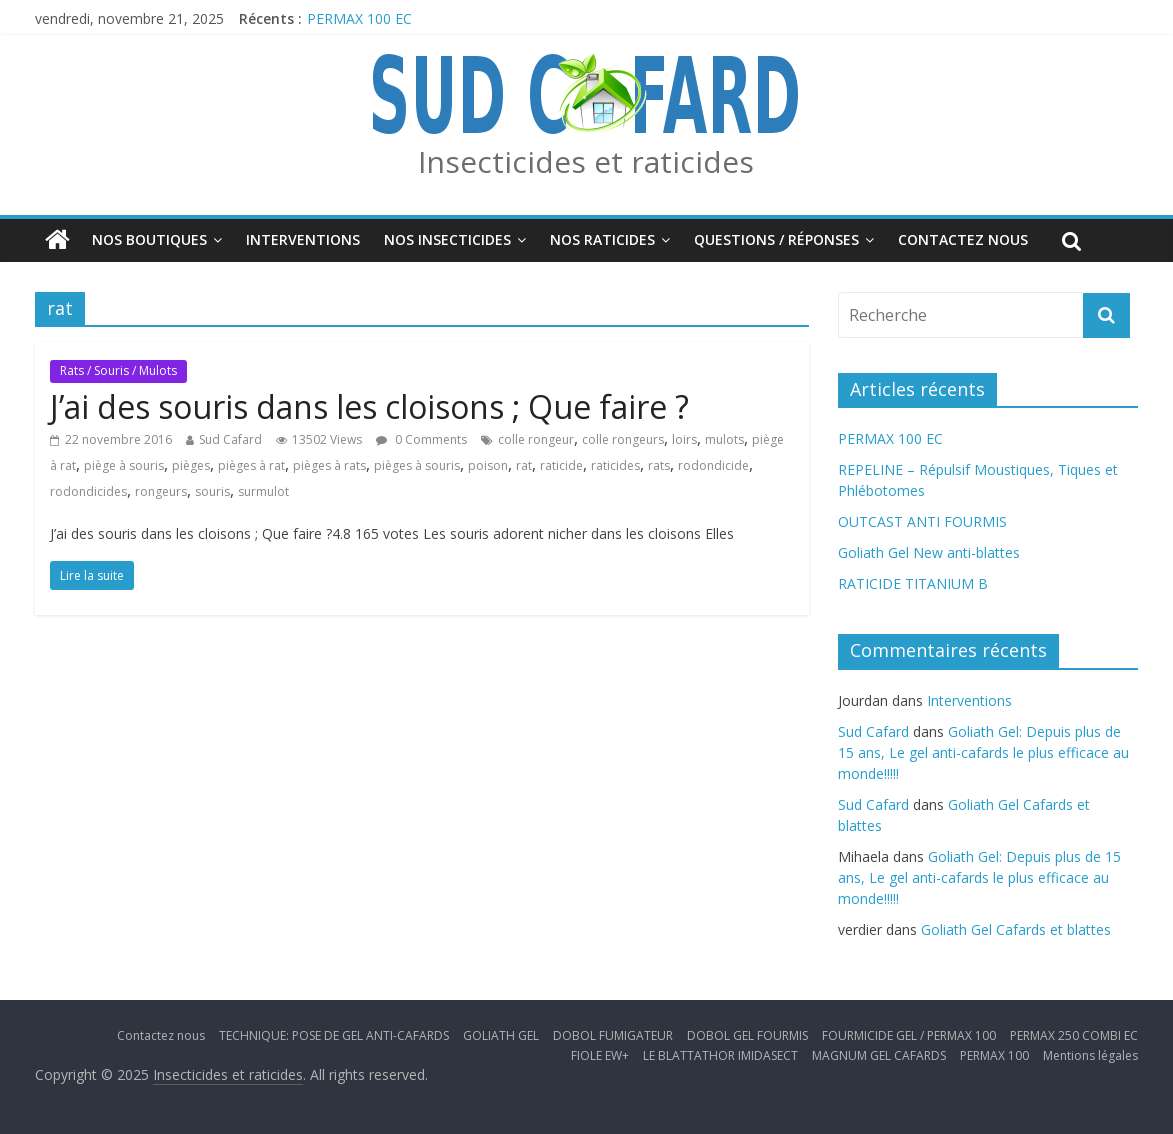 The height and width of the screenshot is (1134, 1173). Describe the element at coordinates (684, 439) in the screenshot. I see `loirs` at that location.